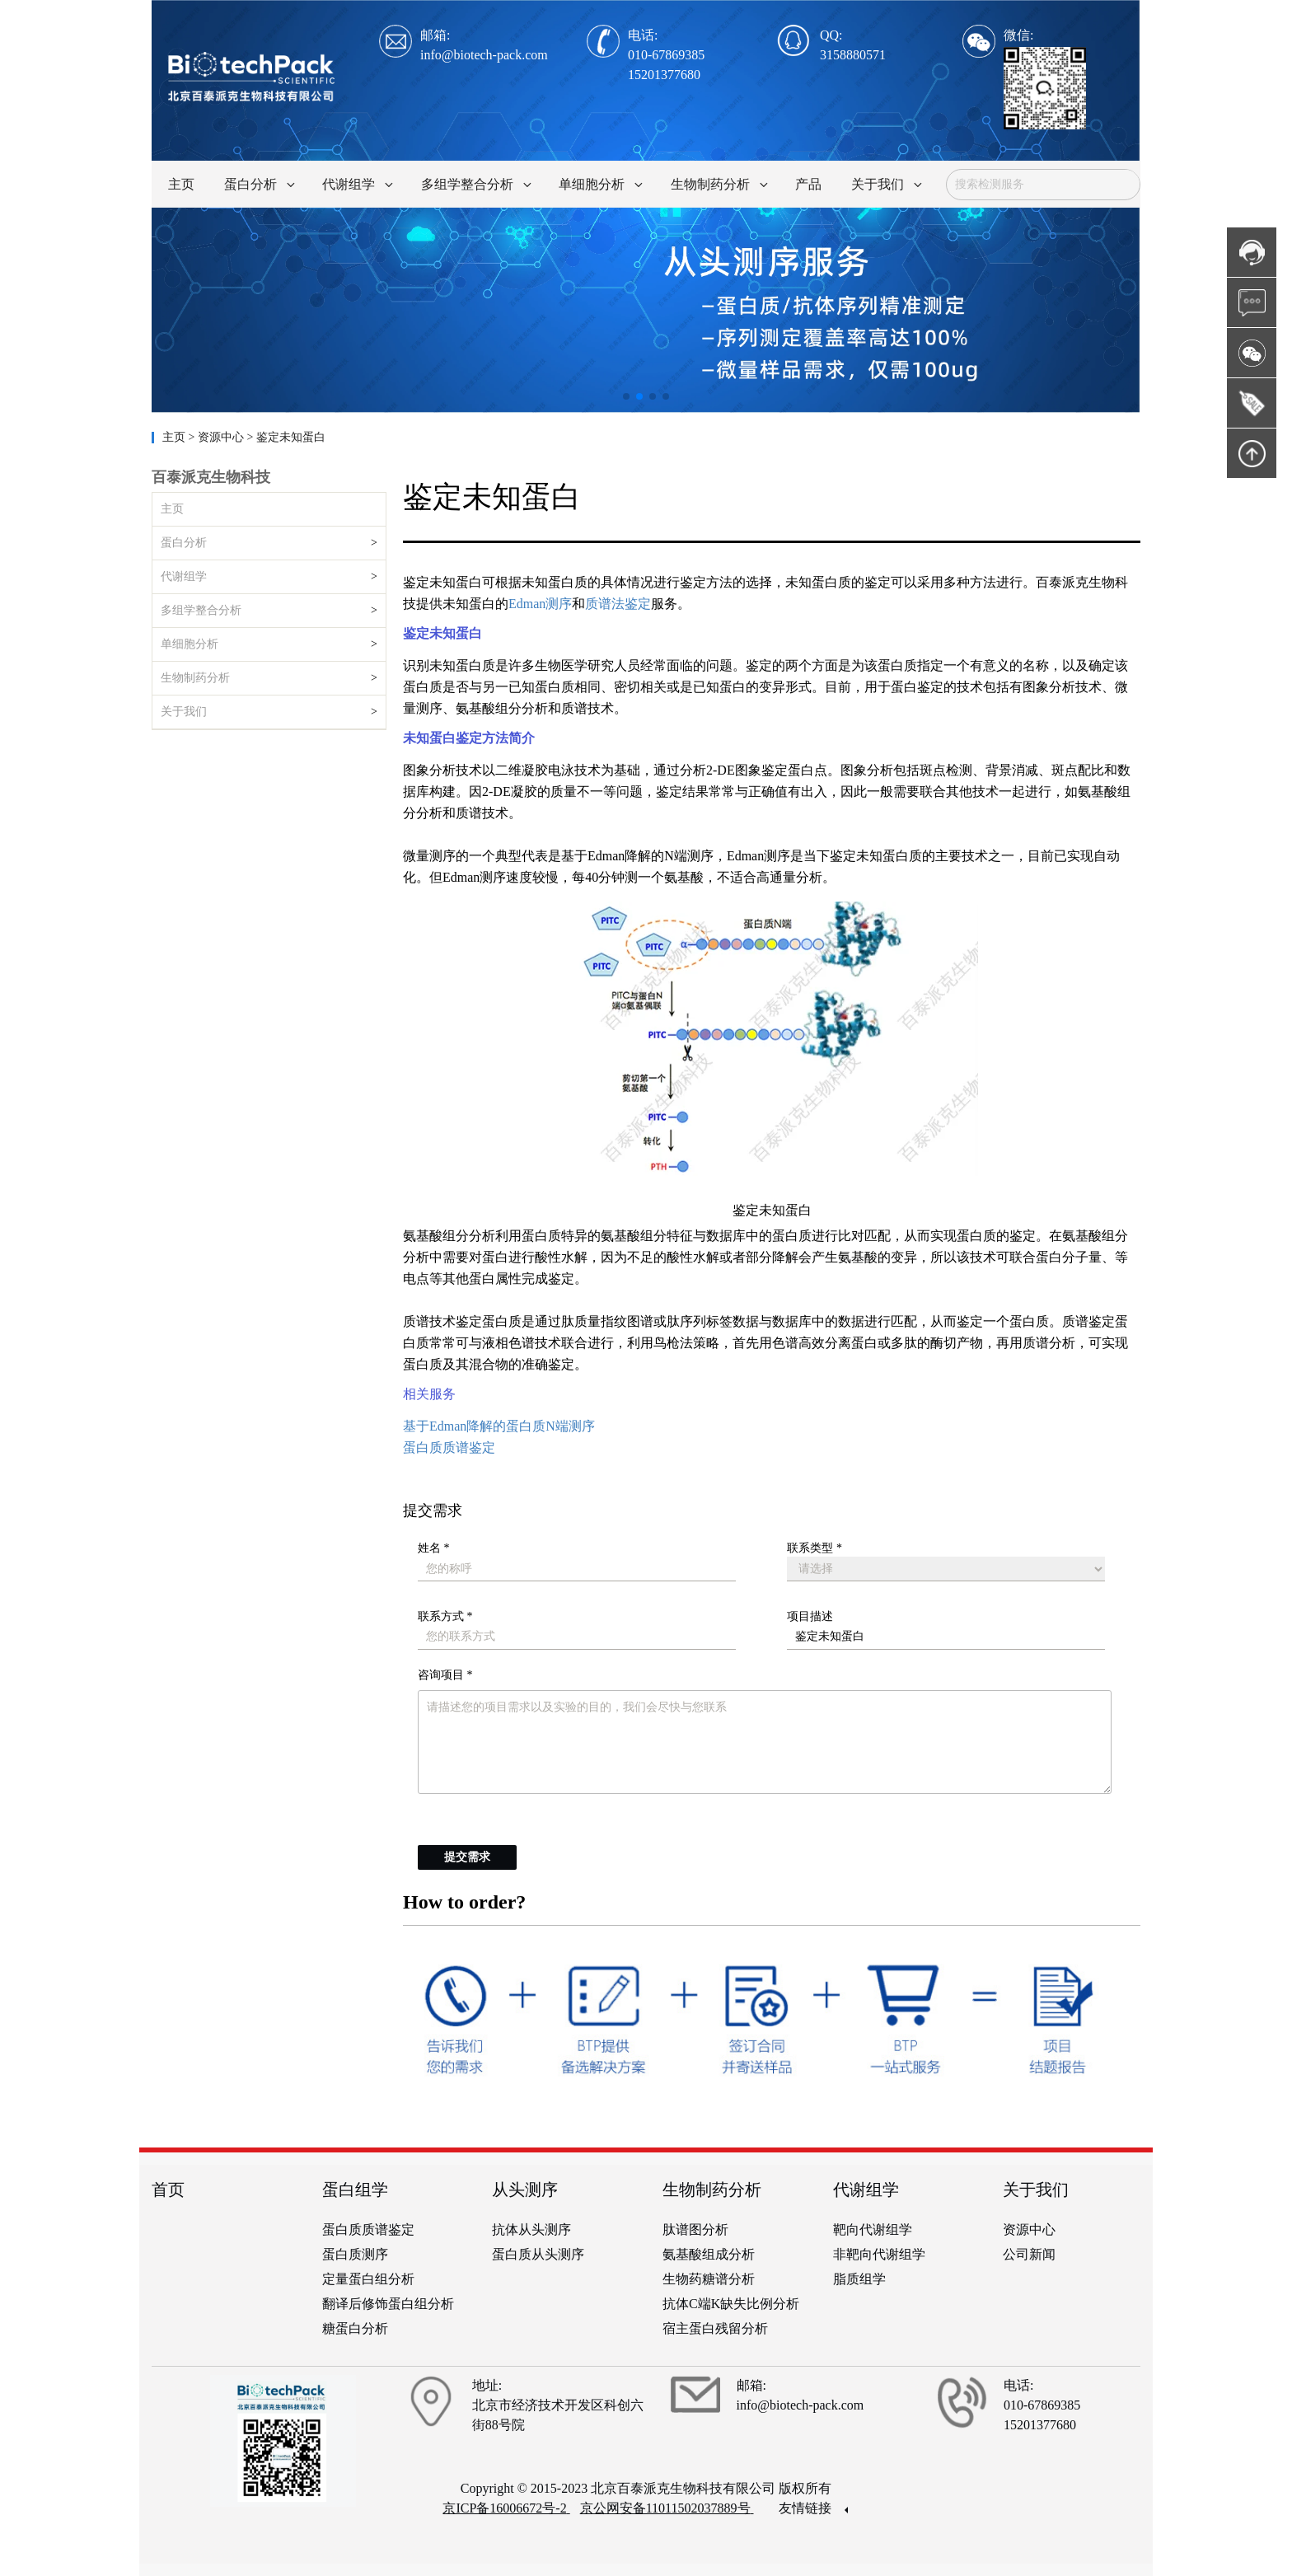 Image resolution: width=1292 pixels, height=2576 pixels. Describe the element at coordinates (525, 2189) in the screenshot. I see `从头测序` at that location.